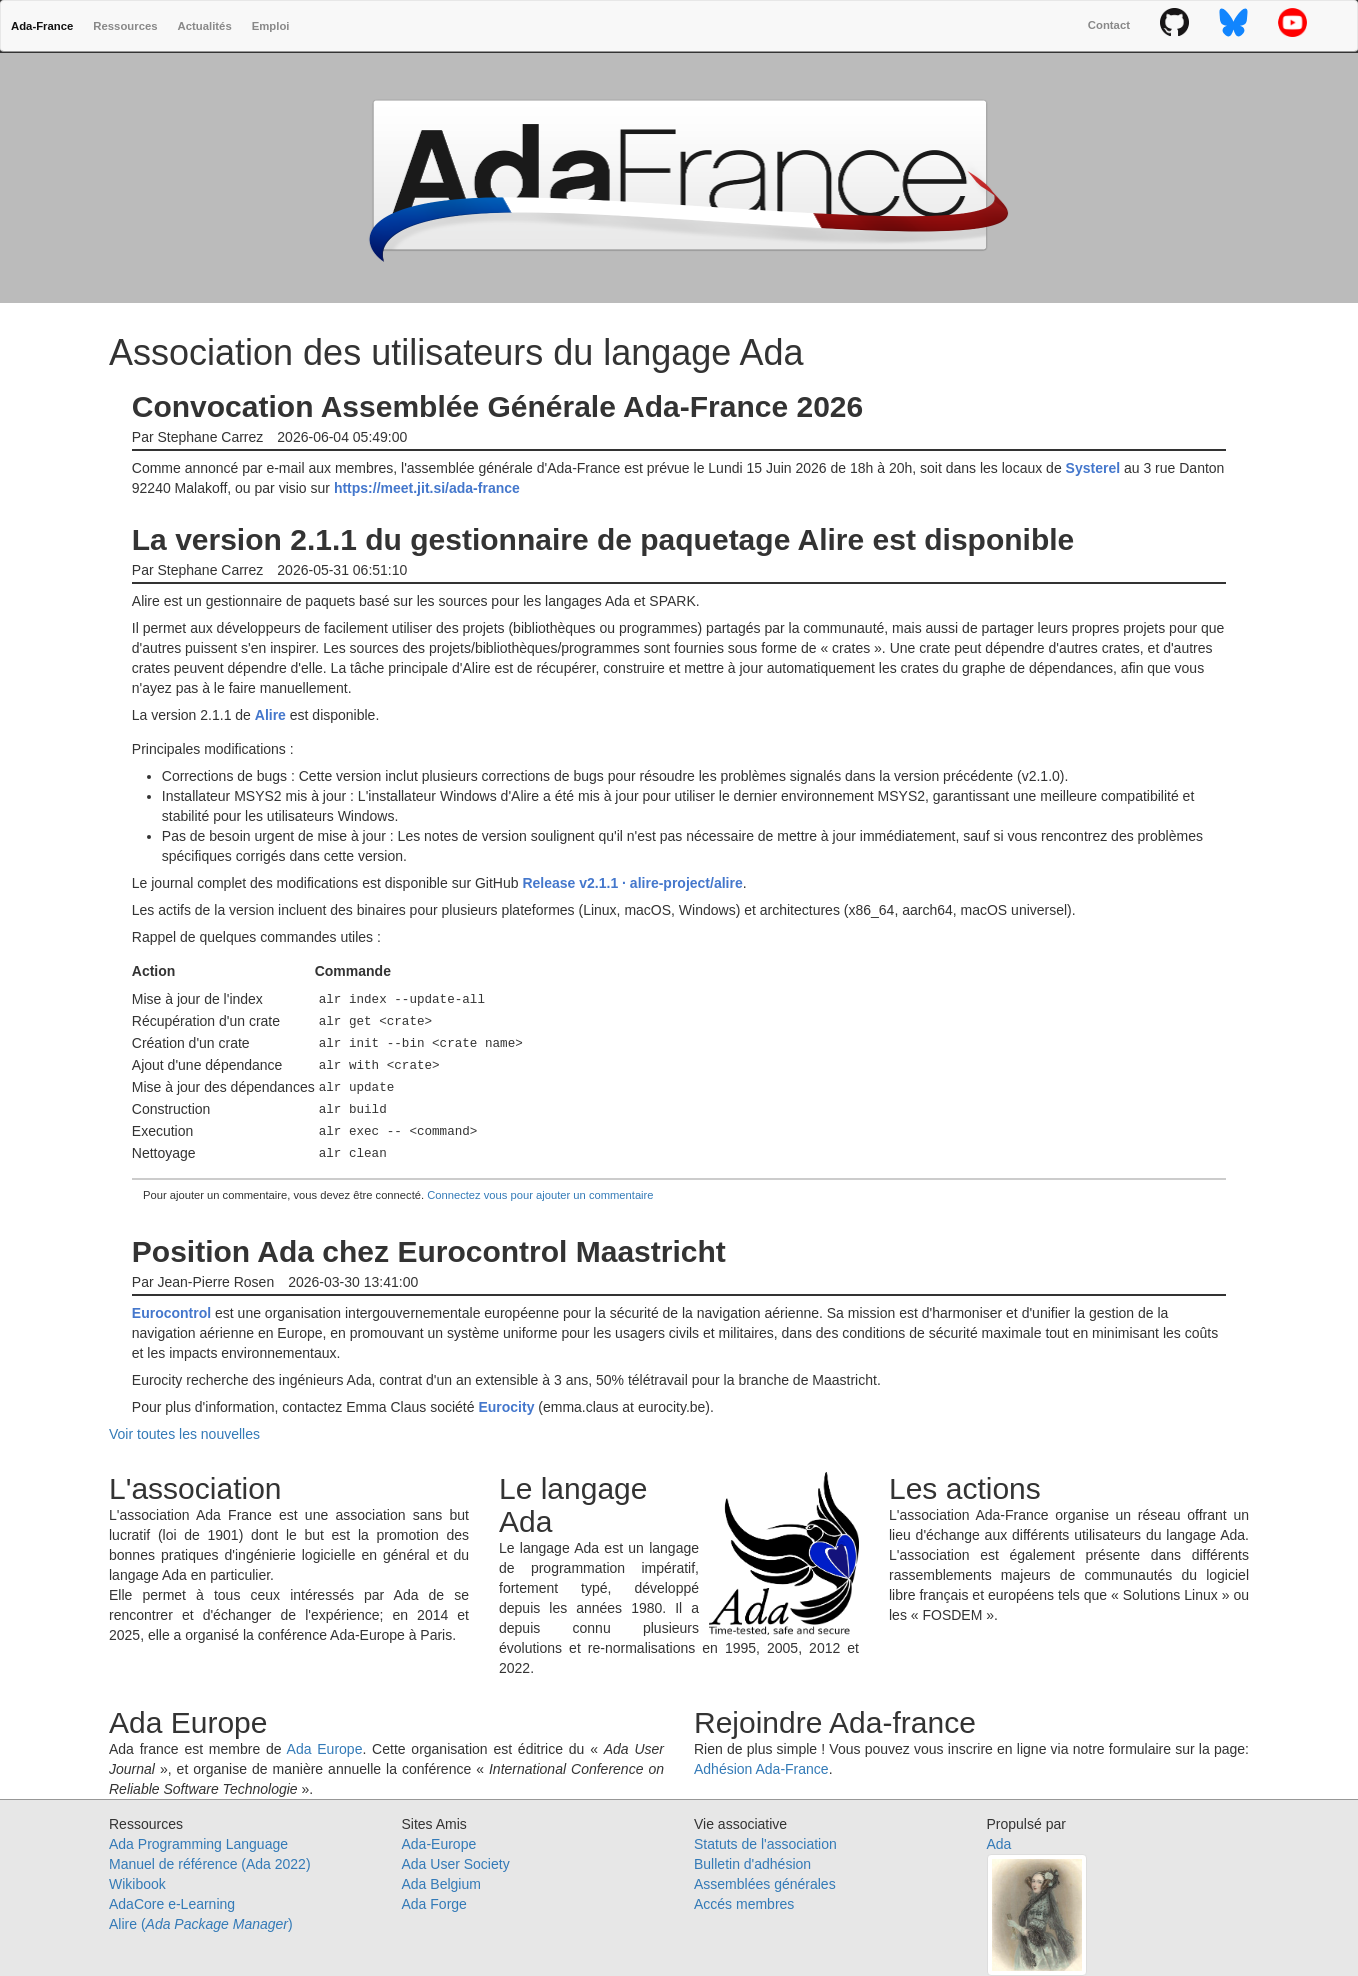 The image size is (1358, 1976). Describe the element at coordinates (999, 1844) in the screenshot. I see `Ada` at that location.